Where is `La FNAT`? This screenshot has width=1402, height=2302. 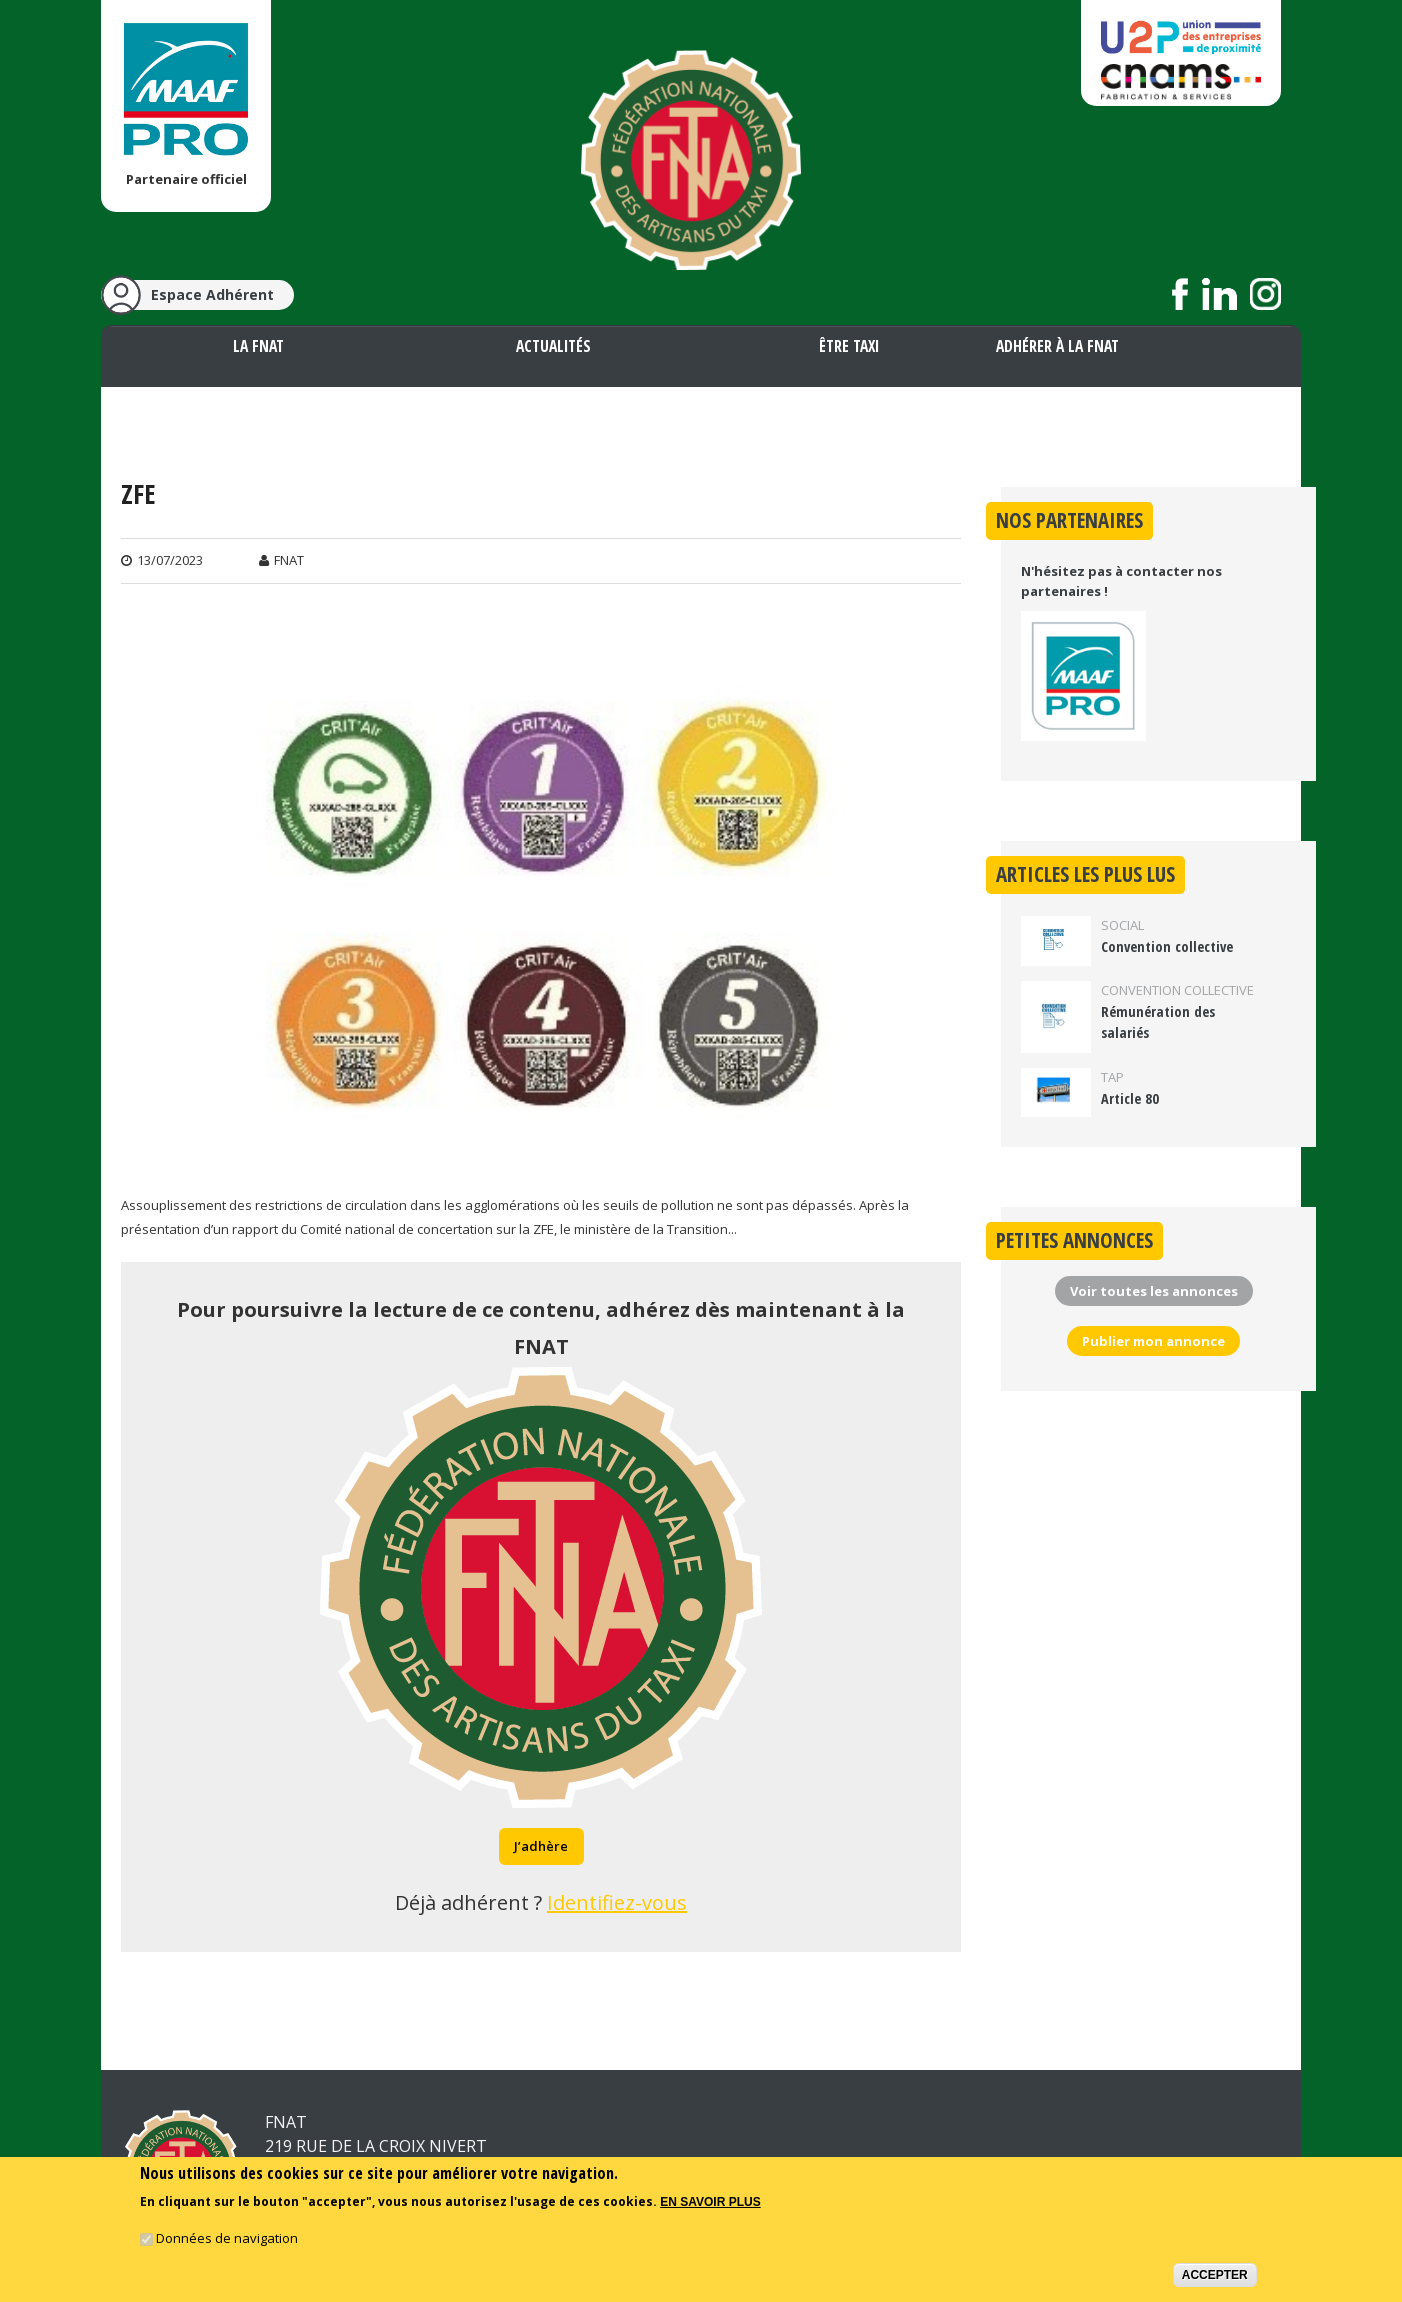
La FNAT is located at coordinates (258, 346).